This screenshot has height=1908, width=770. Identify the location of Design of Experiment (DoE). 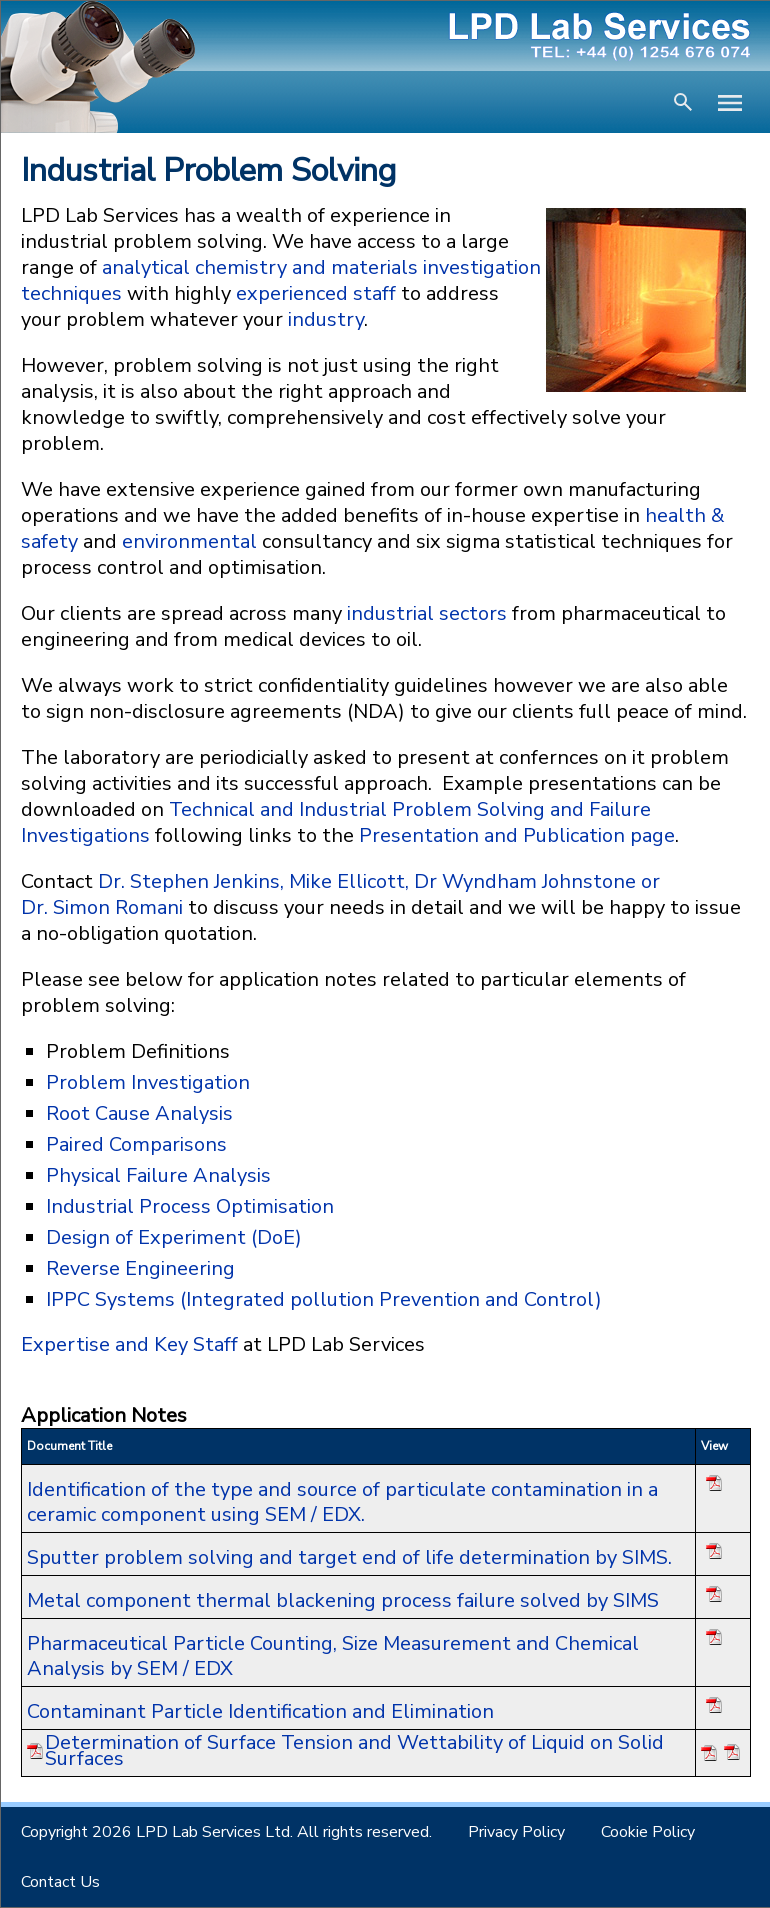
(174, 1237).